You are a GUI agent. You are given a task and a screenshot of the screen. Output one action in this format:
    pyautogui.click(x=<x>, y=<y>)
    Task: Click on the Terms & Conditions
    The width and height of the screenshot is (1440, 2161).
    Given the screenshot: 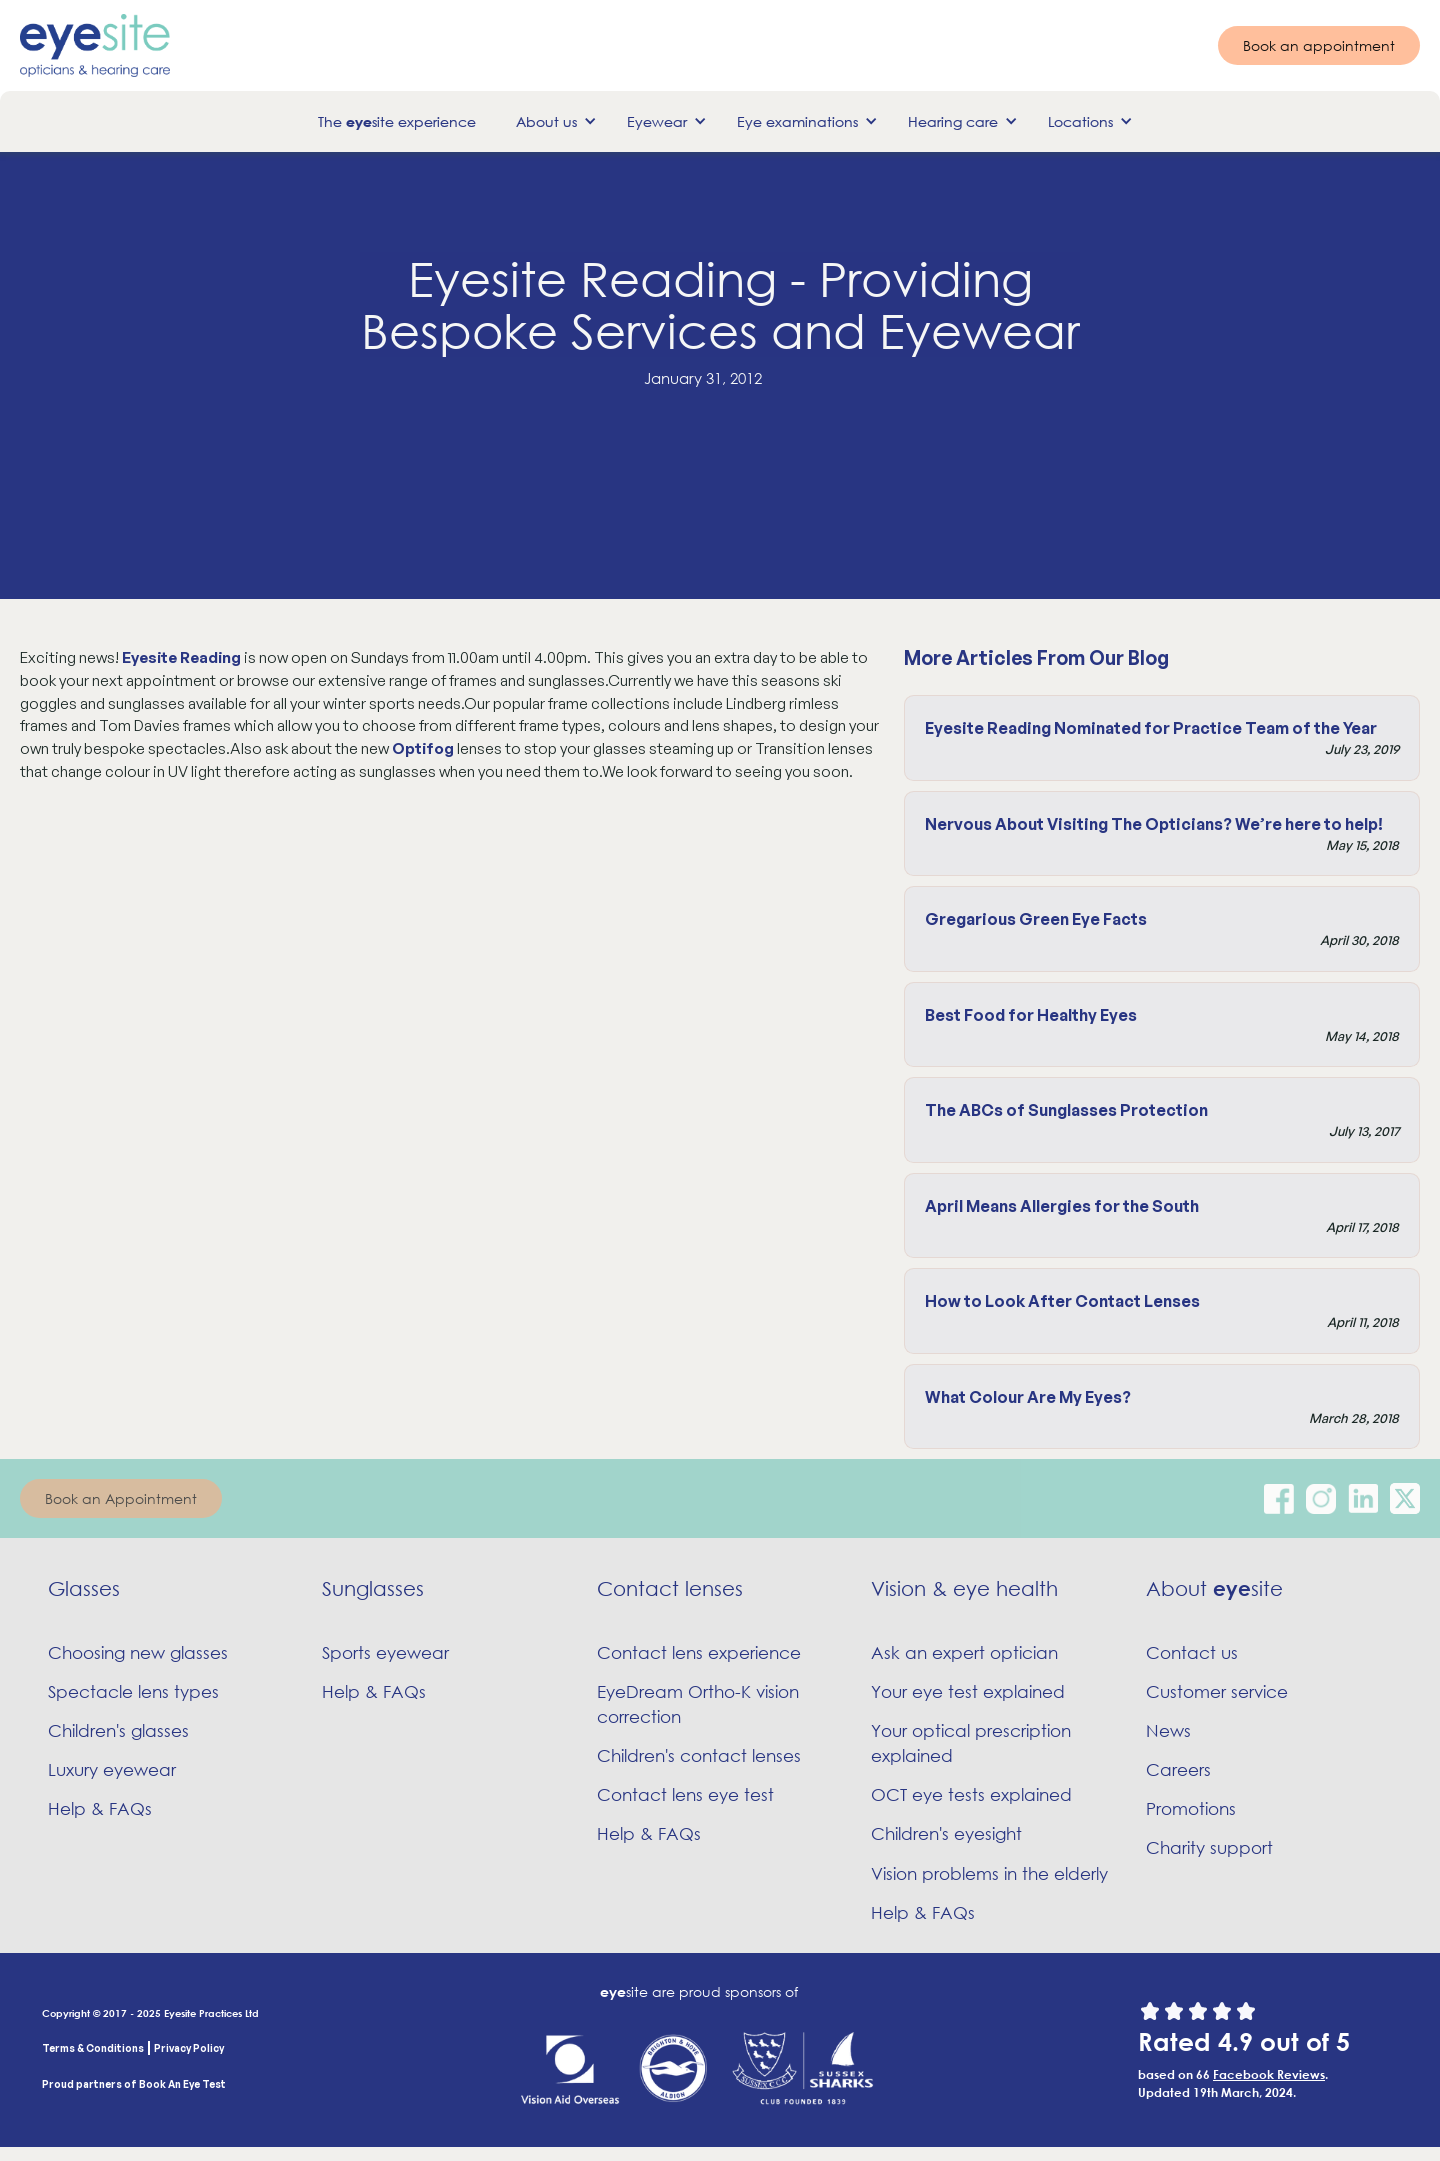 What is the action you would take?
    pyautogui.click(x=93, y=2048)
    